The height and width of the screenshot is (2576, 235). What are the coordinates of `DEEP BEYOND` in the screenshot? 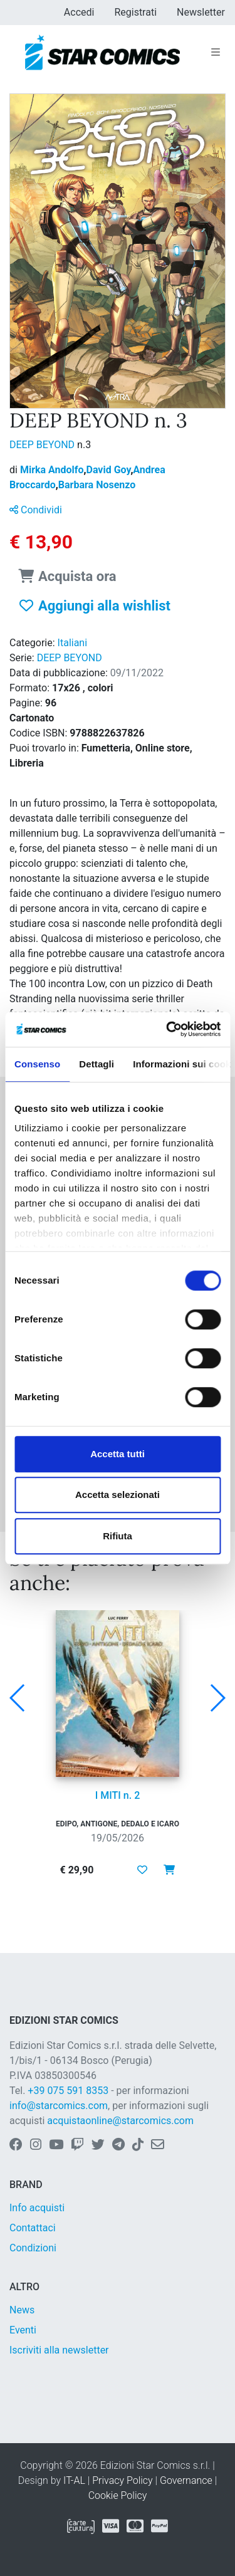 It's located at (43, 445).